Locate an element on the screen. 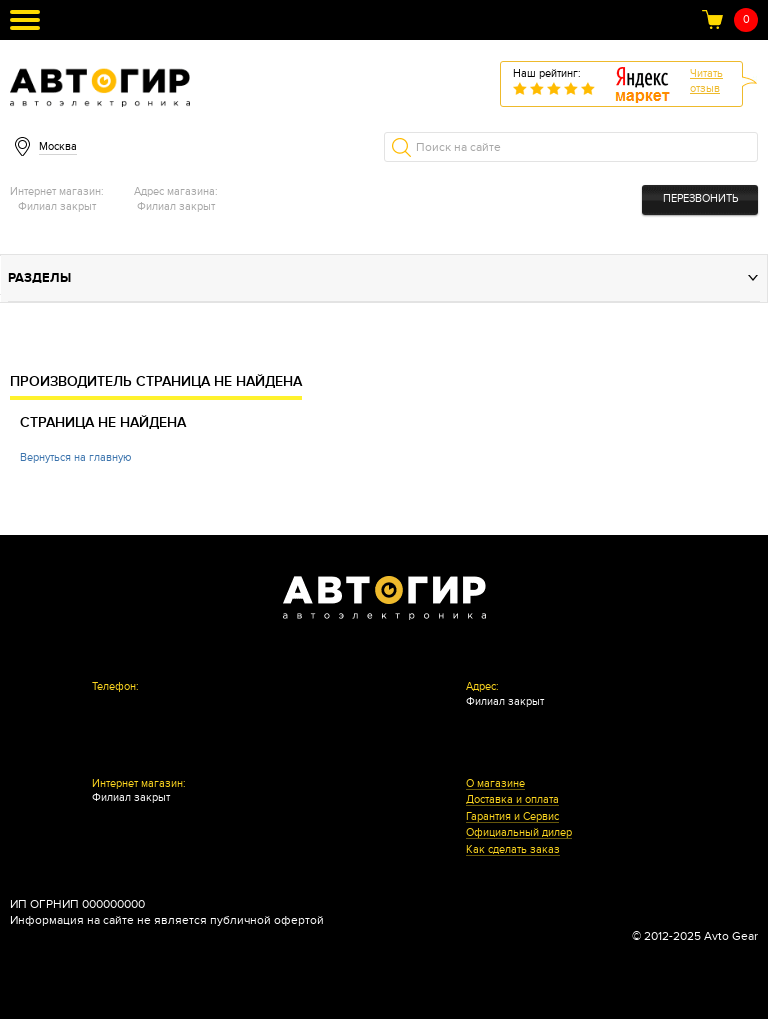  Официальный дилер is located at coordinates (519, 833).